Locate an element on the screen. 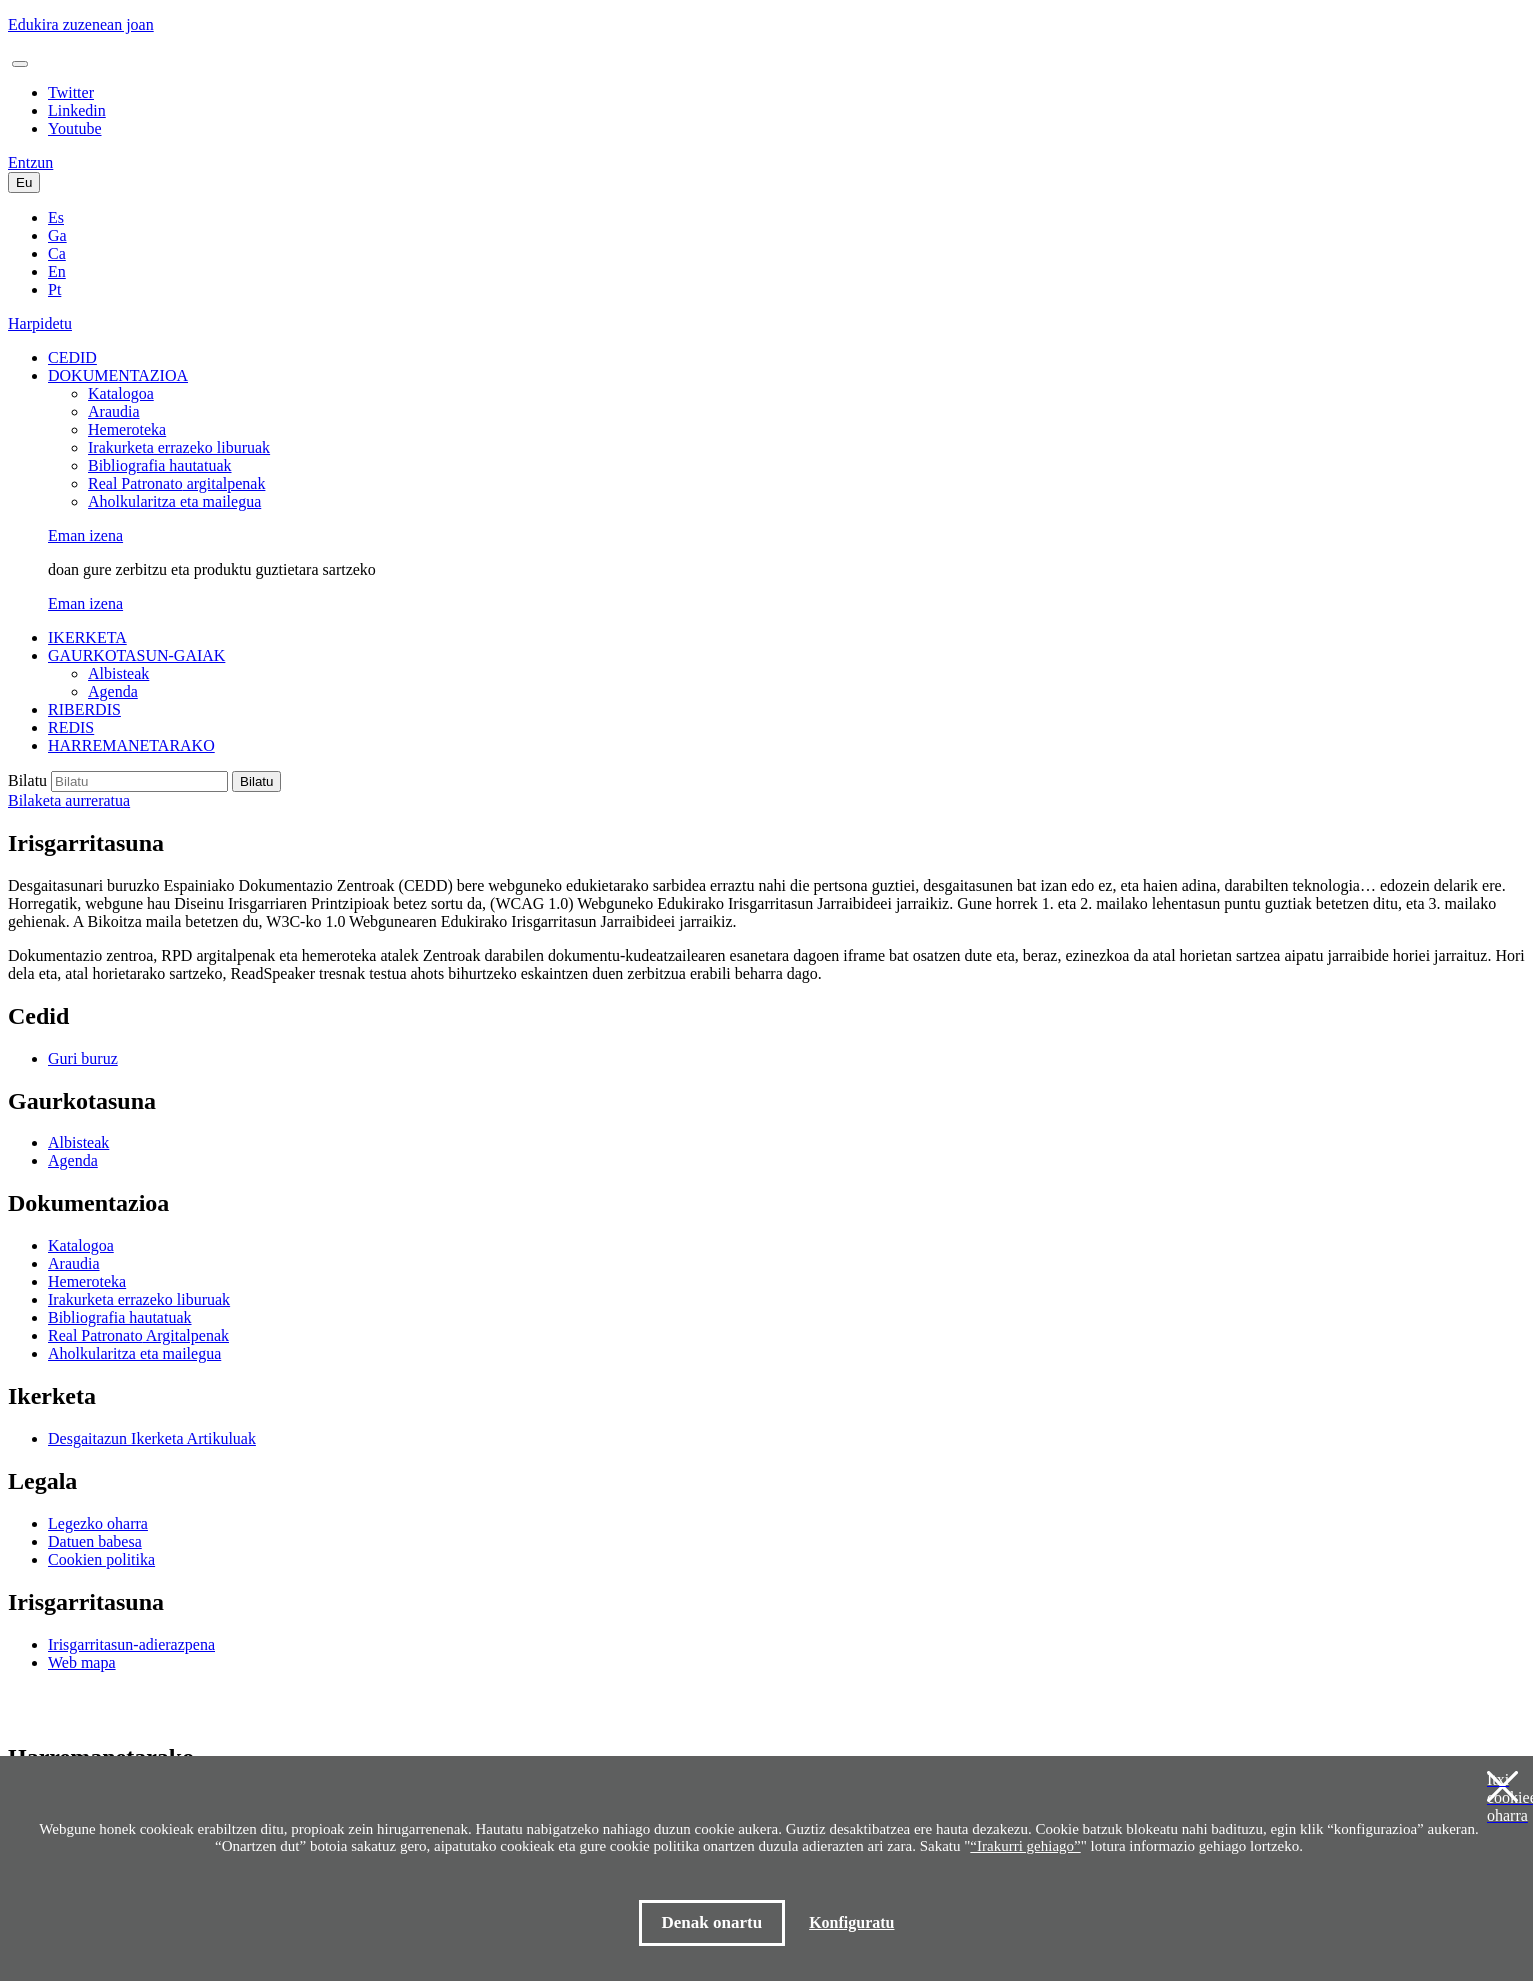 The height and width of the screenshot is (1981, 1533). [Buscar en el catálogo] is located at coordinates (139, 781).